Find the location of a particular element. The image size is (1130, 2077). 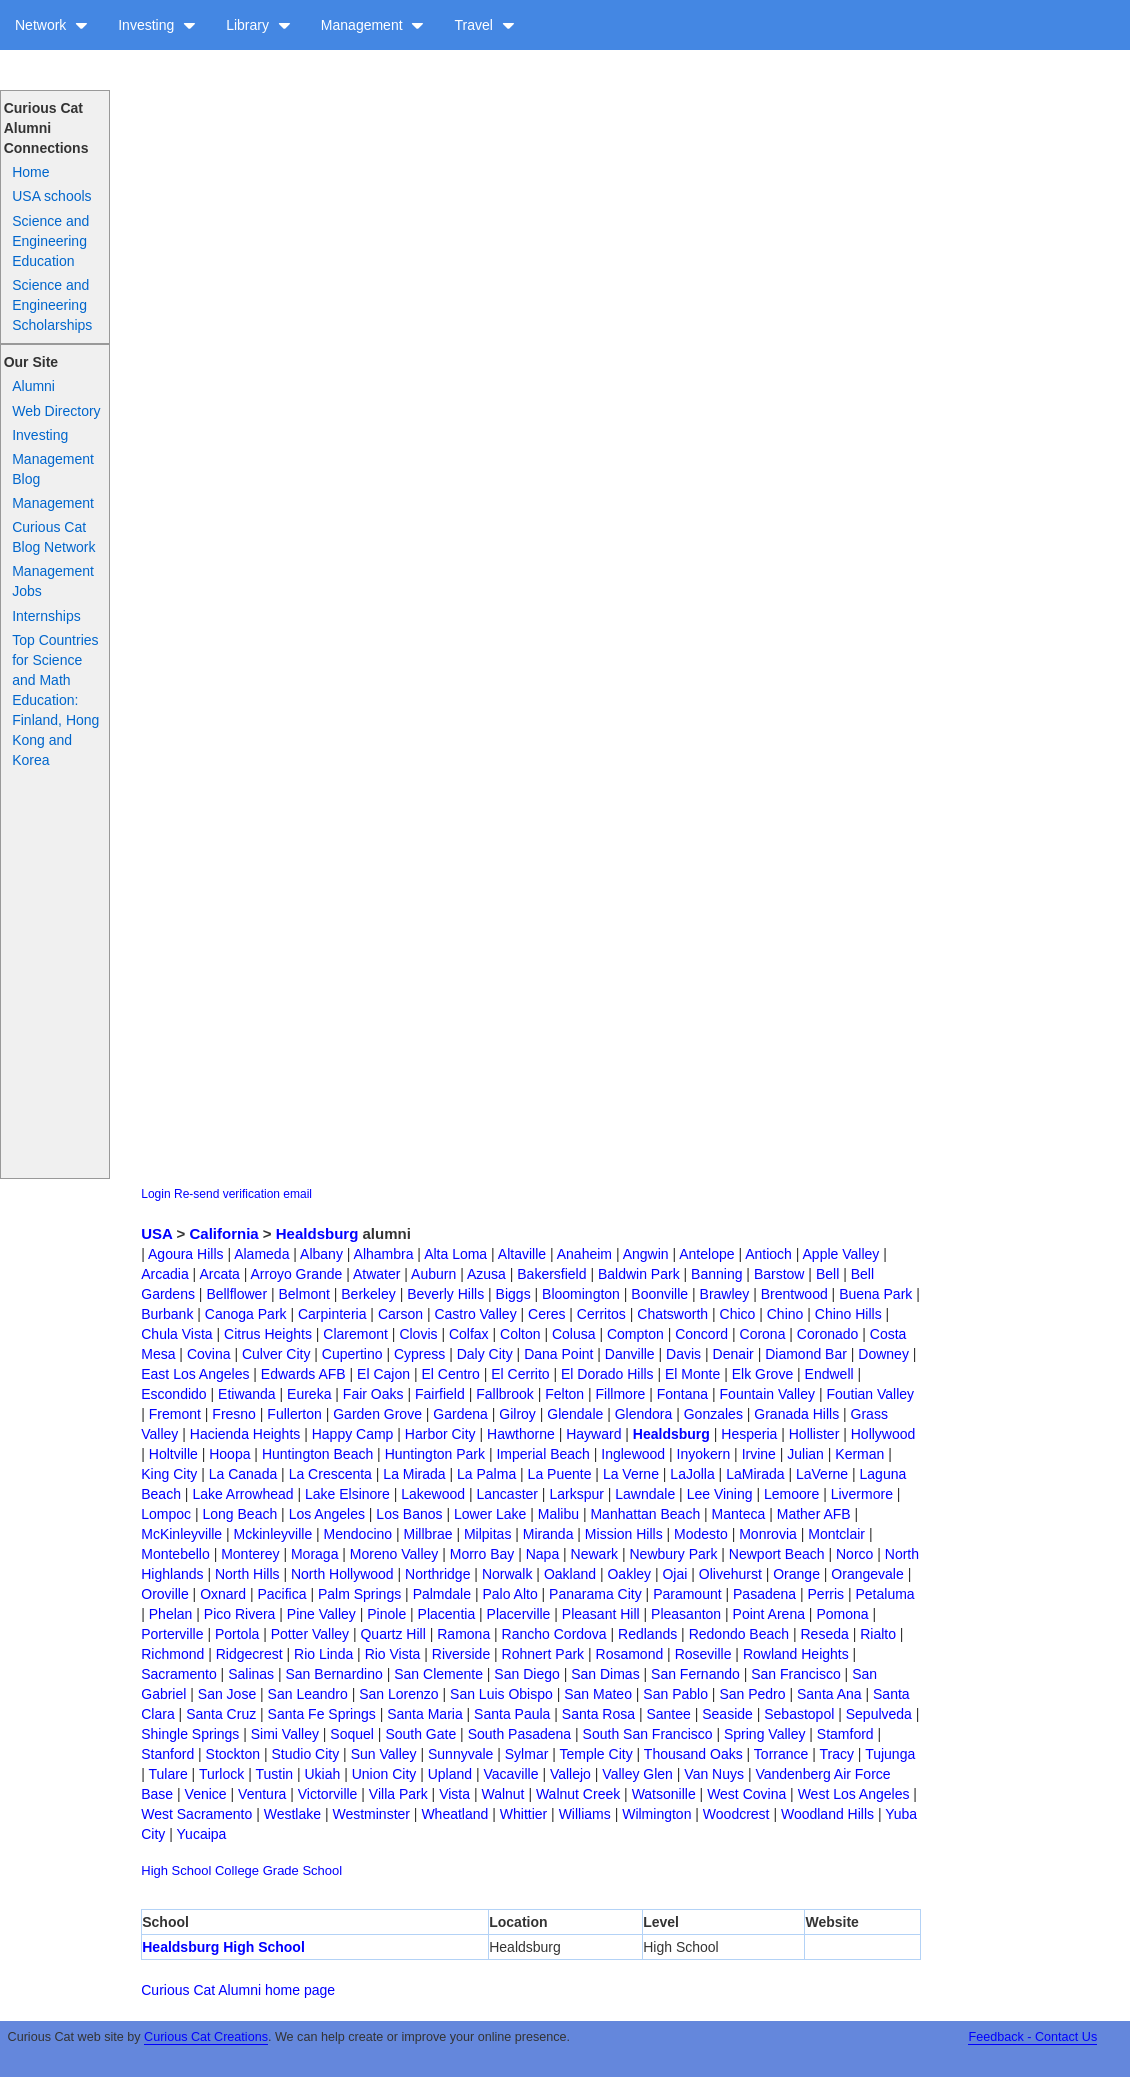

Healdsburg is located at coordinates (317, 1233).